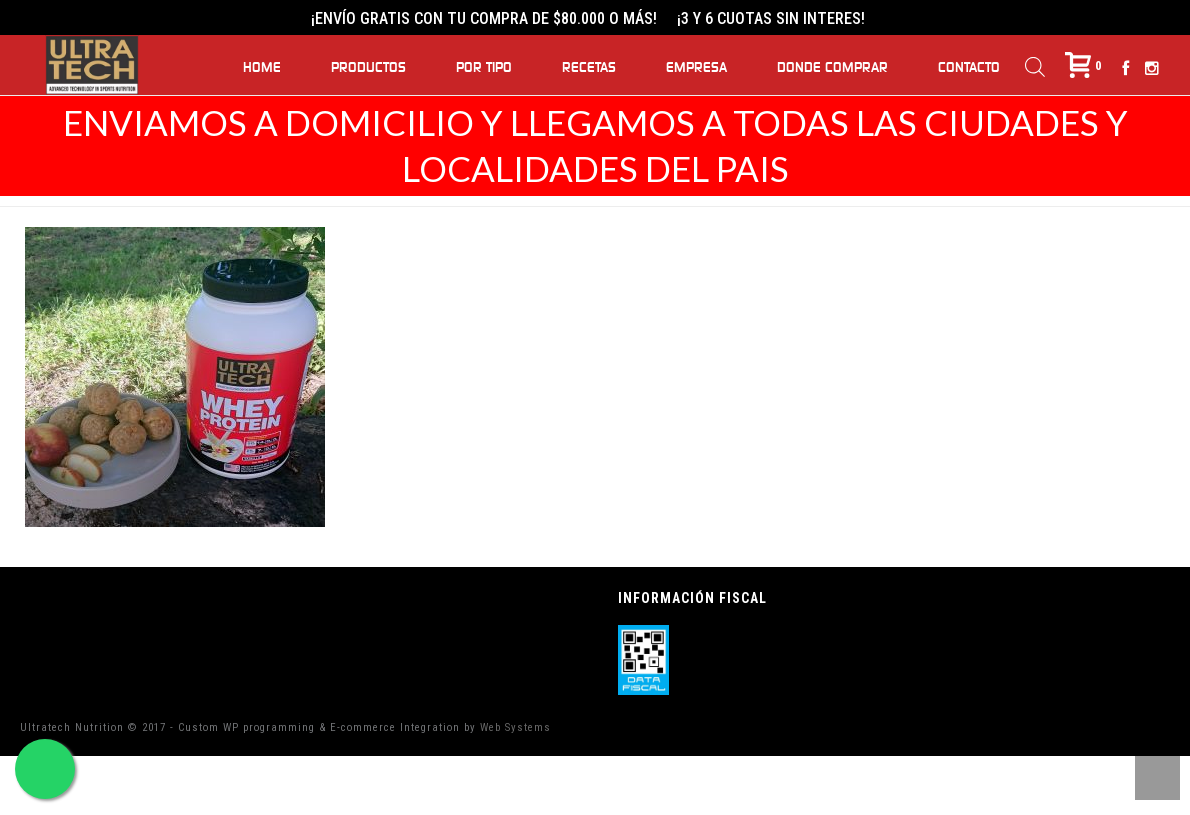 Image resolution: width=1190 pixels, height=815 pixels. What do you see at coordinates (969, 68) in the screenshot?
I see `Contacto` at bounding box center [969, 68].